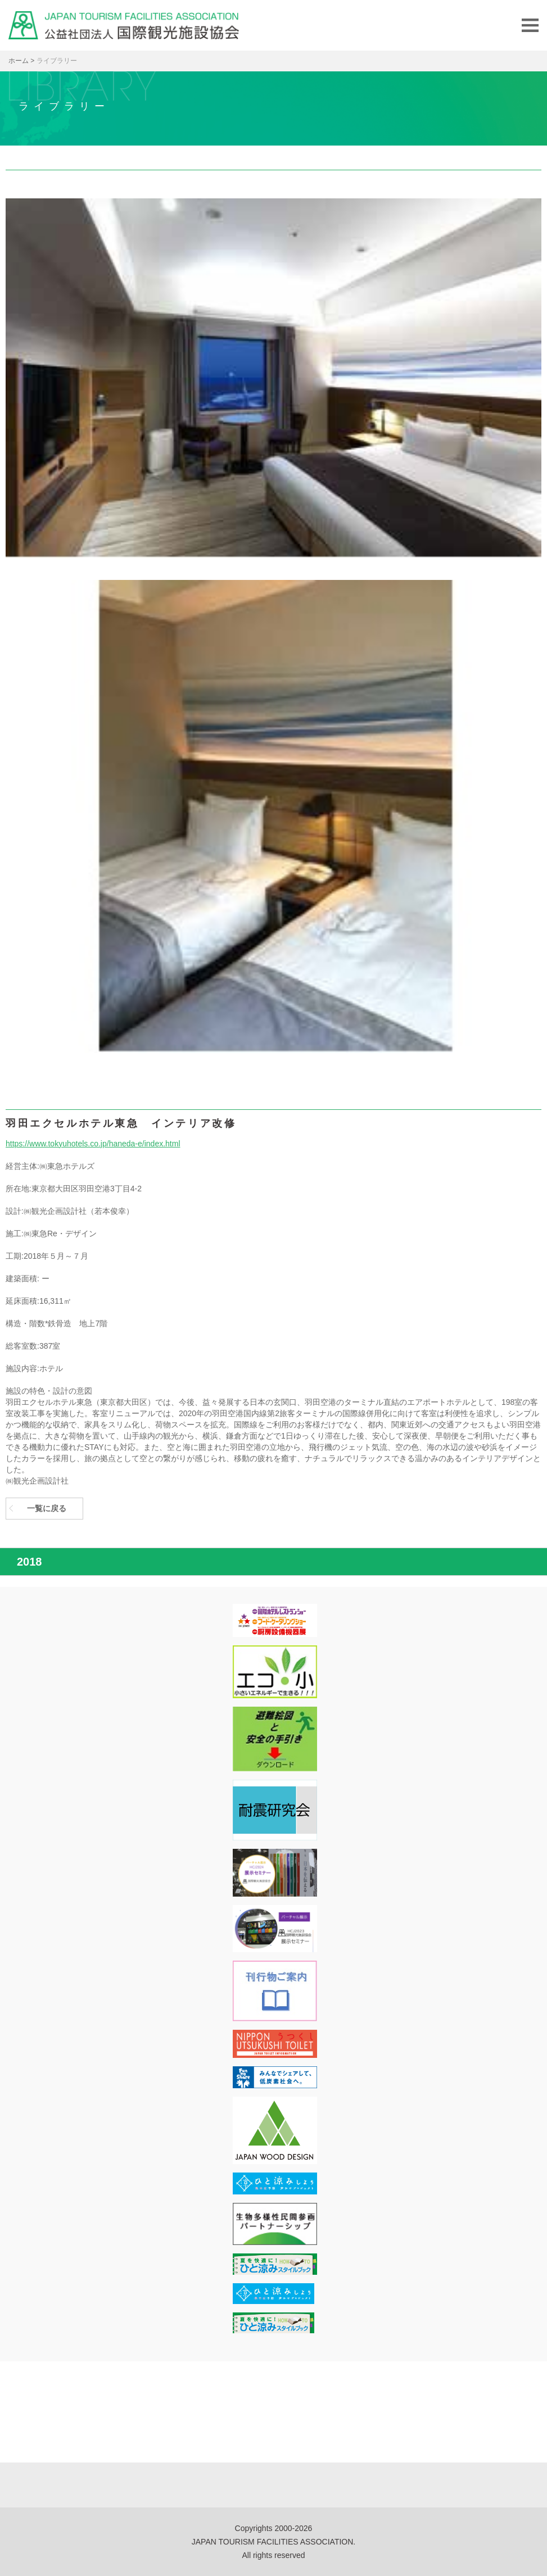 The width and height of the screenshot is (547, 2576). I want to click on 一覧に戻る, so click(46, 1508).